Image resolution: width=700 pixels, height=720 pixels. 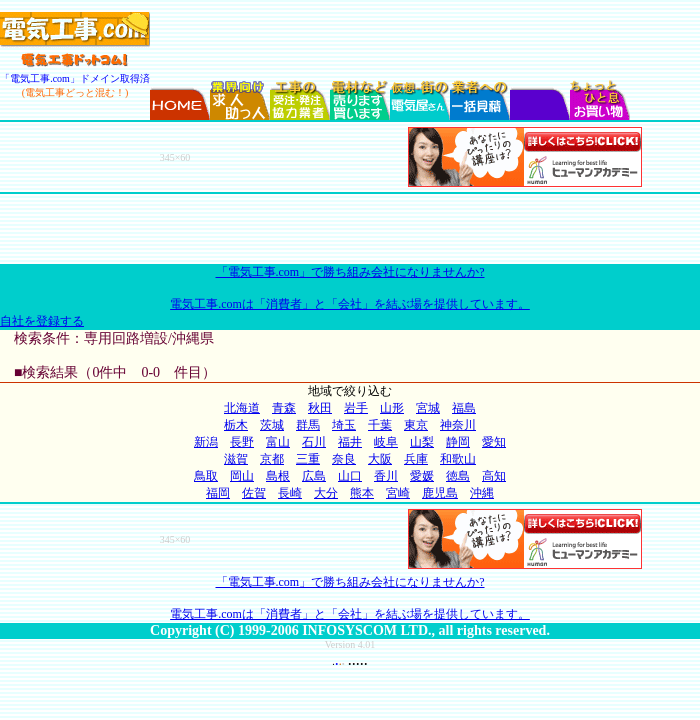 What do you see at coordinates (314, 442) in the screenshot?
I see `石川` at bounding box center [314, 442].